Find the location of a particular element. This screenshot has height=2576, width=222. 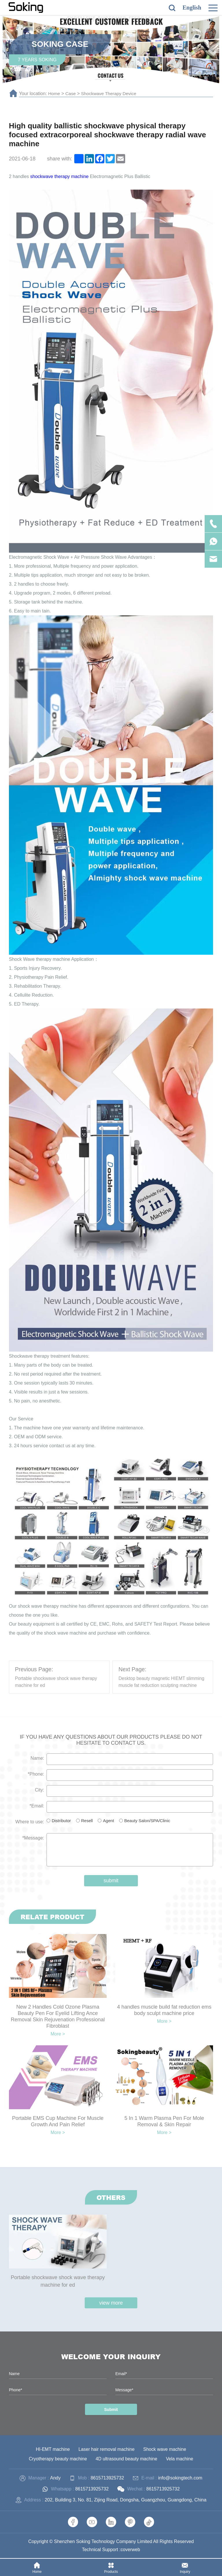

Shockwave Therapy Device is located at coordinates (110, 93).